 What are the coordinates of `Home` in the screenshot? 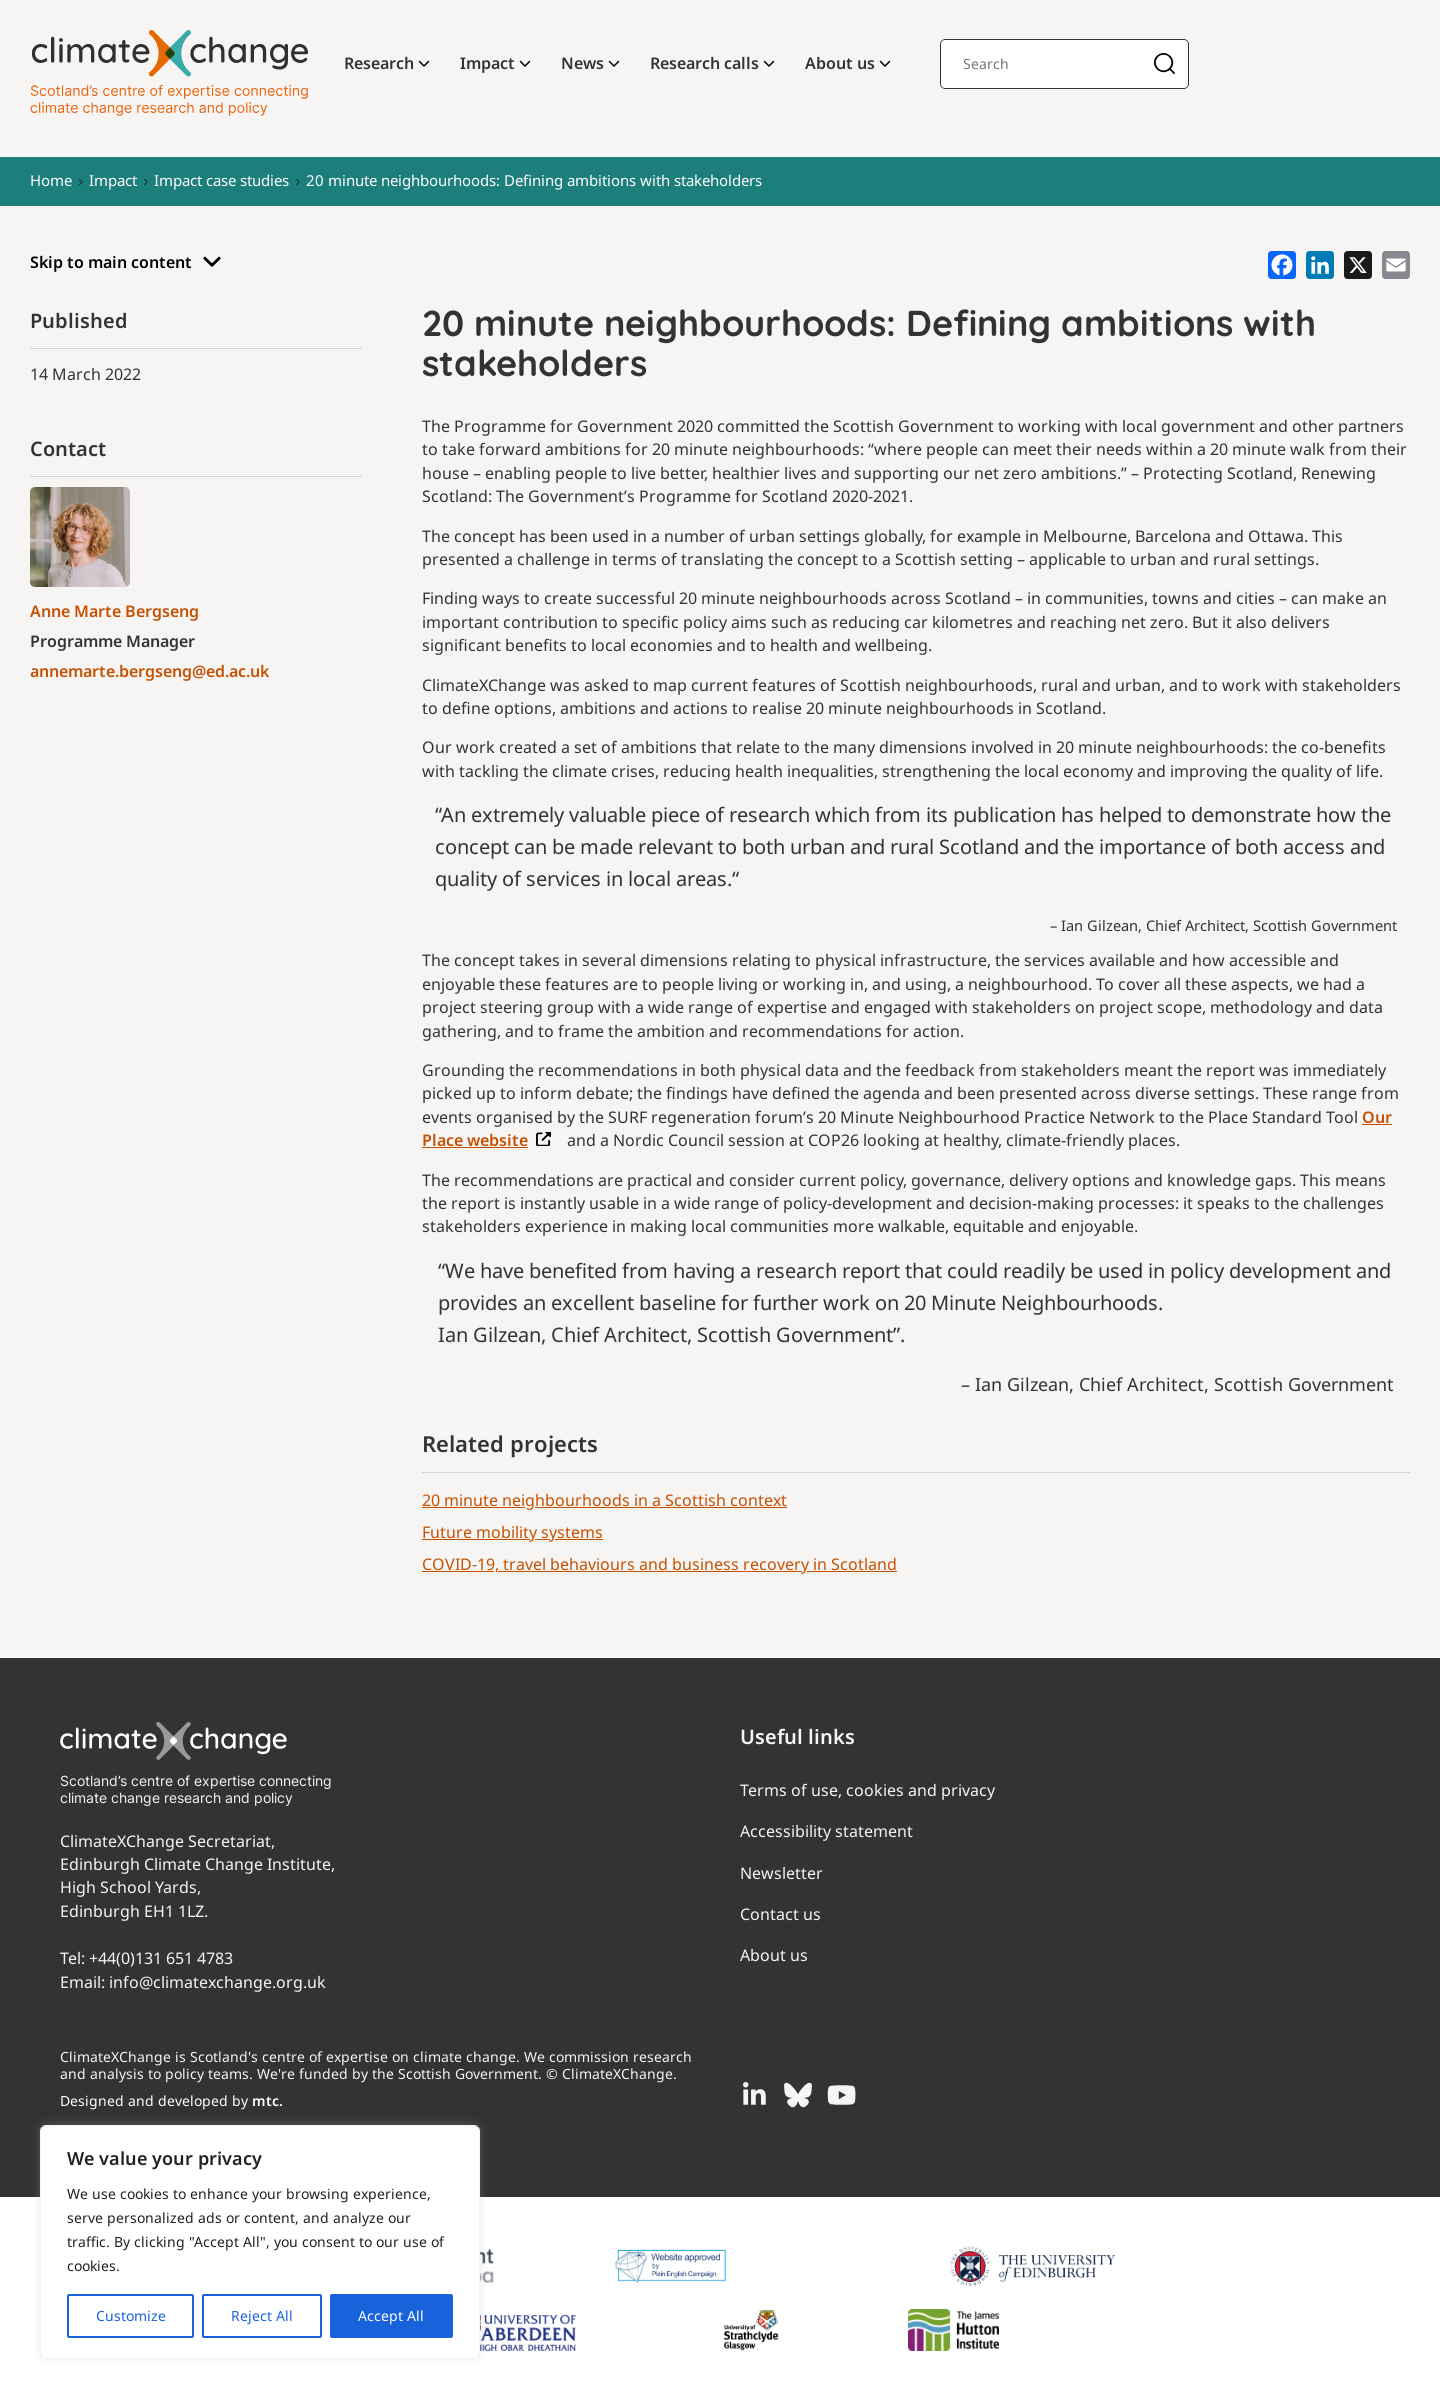 It's located at (51, 180).